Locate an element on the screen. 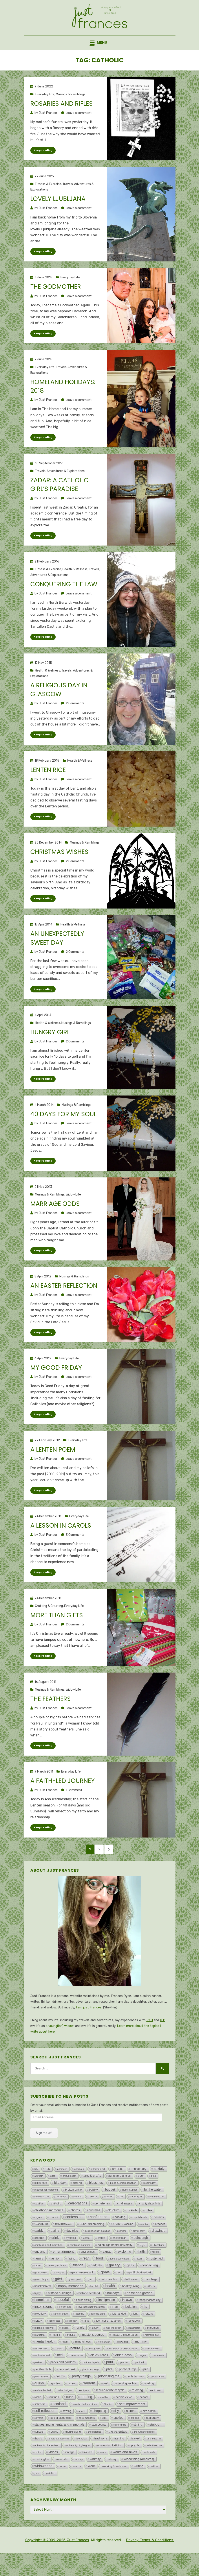 Image resolution: width=199 pixels, height=2576 pixels. wine [wine (18 items)] is located at coordinates (63, 2489).